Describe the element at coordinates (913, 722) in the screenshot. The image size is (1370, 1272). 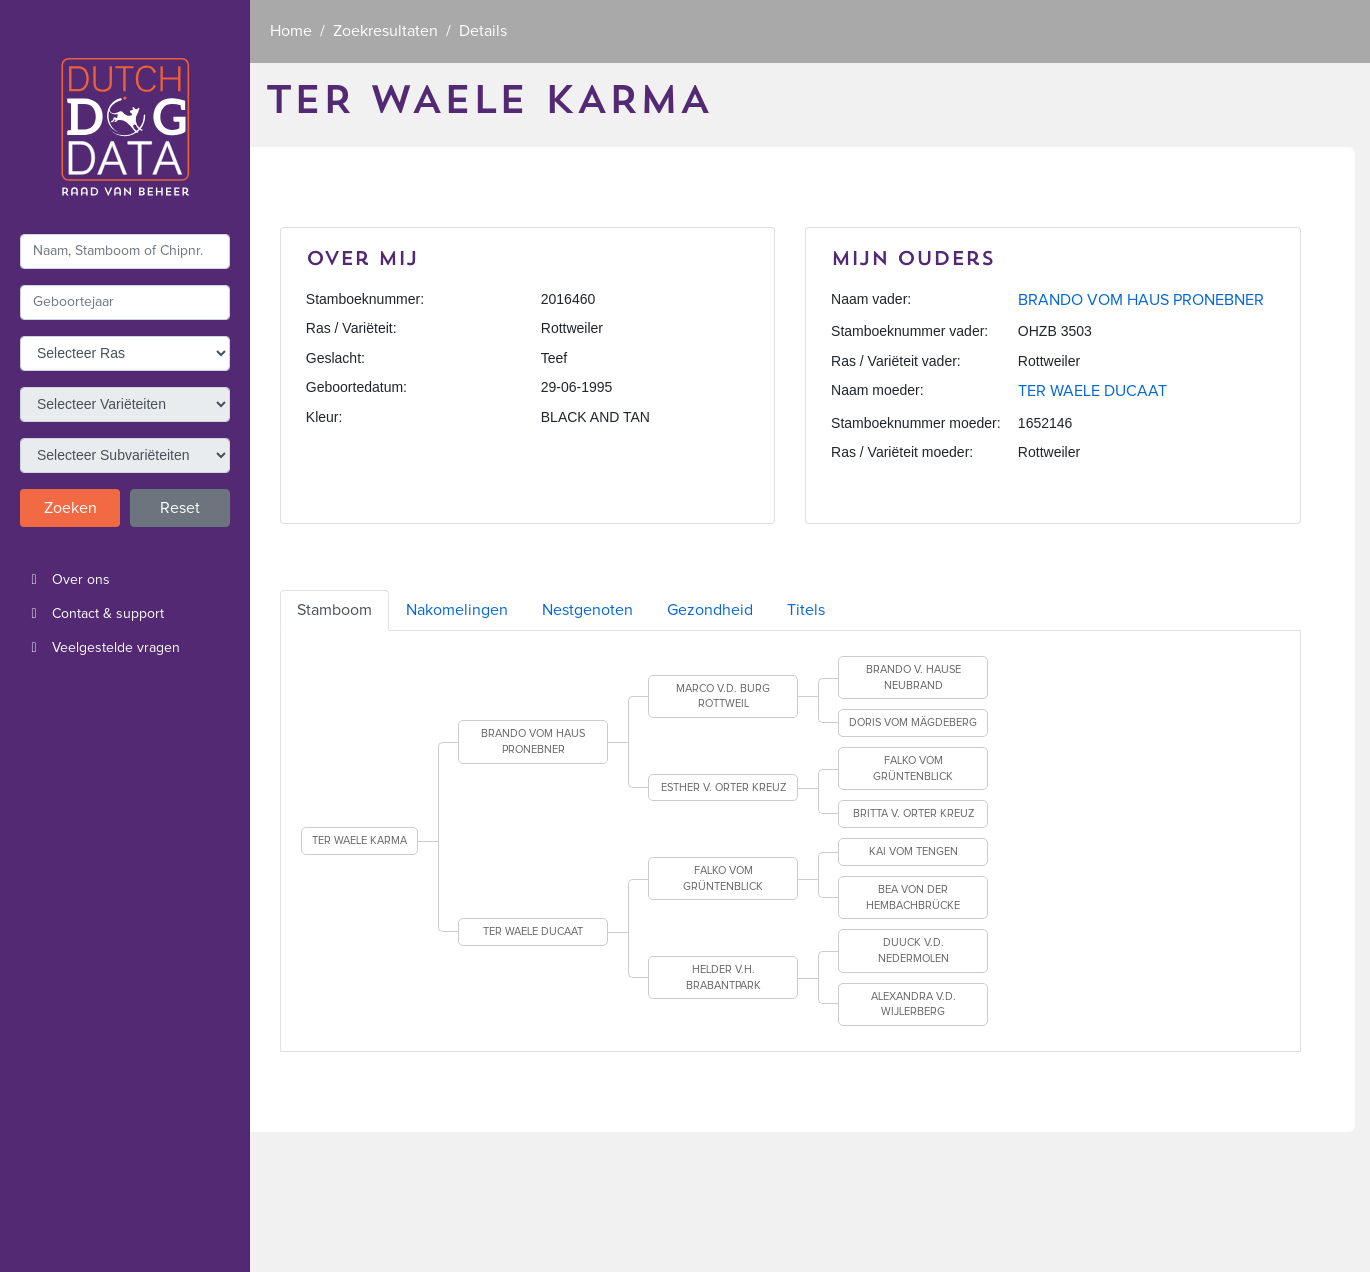
I see `DORIS VOM MÄGDEBERG` at that location.